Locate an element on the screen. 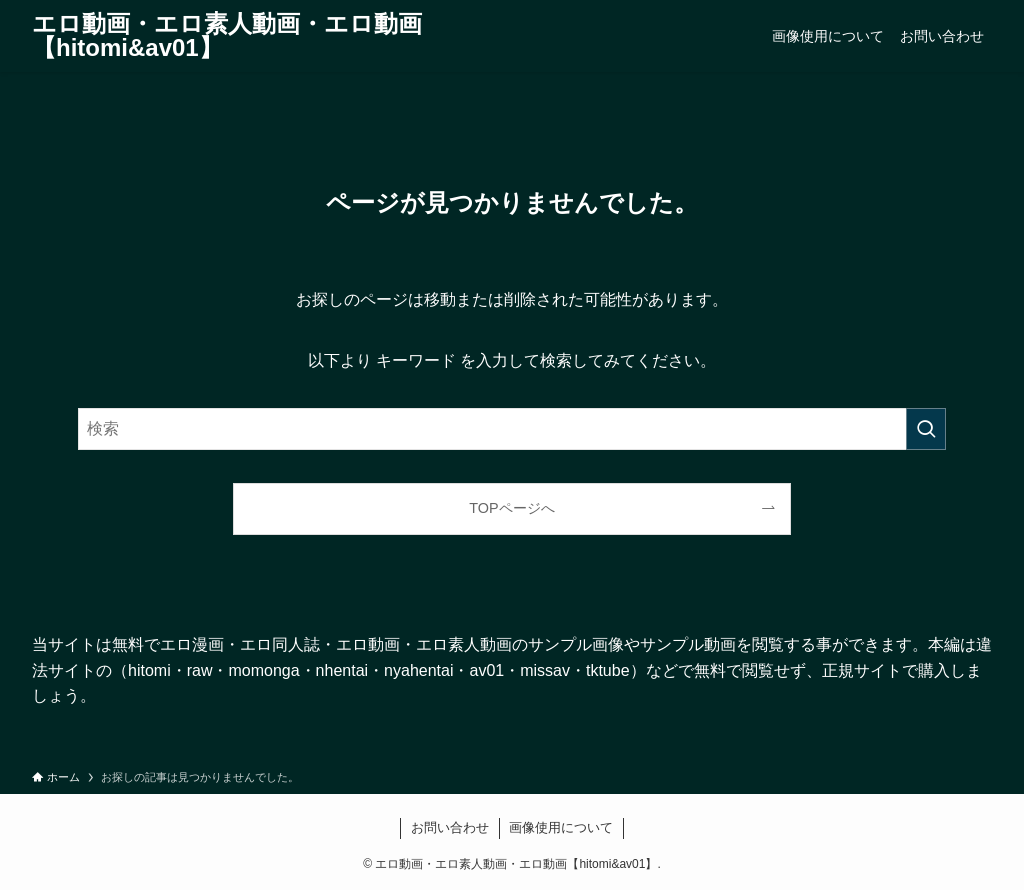  [検索を実行する] is located at coordinates (926, 429).